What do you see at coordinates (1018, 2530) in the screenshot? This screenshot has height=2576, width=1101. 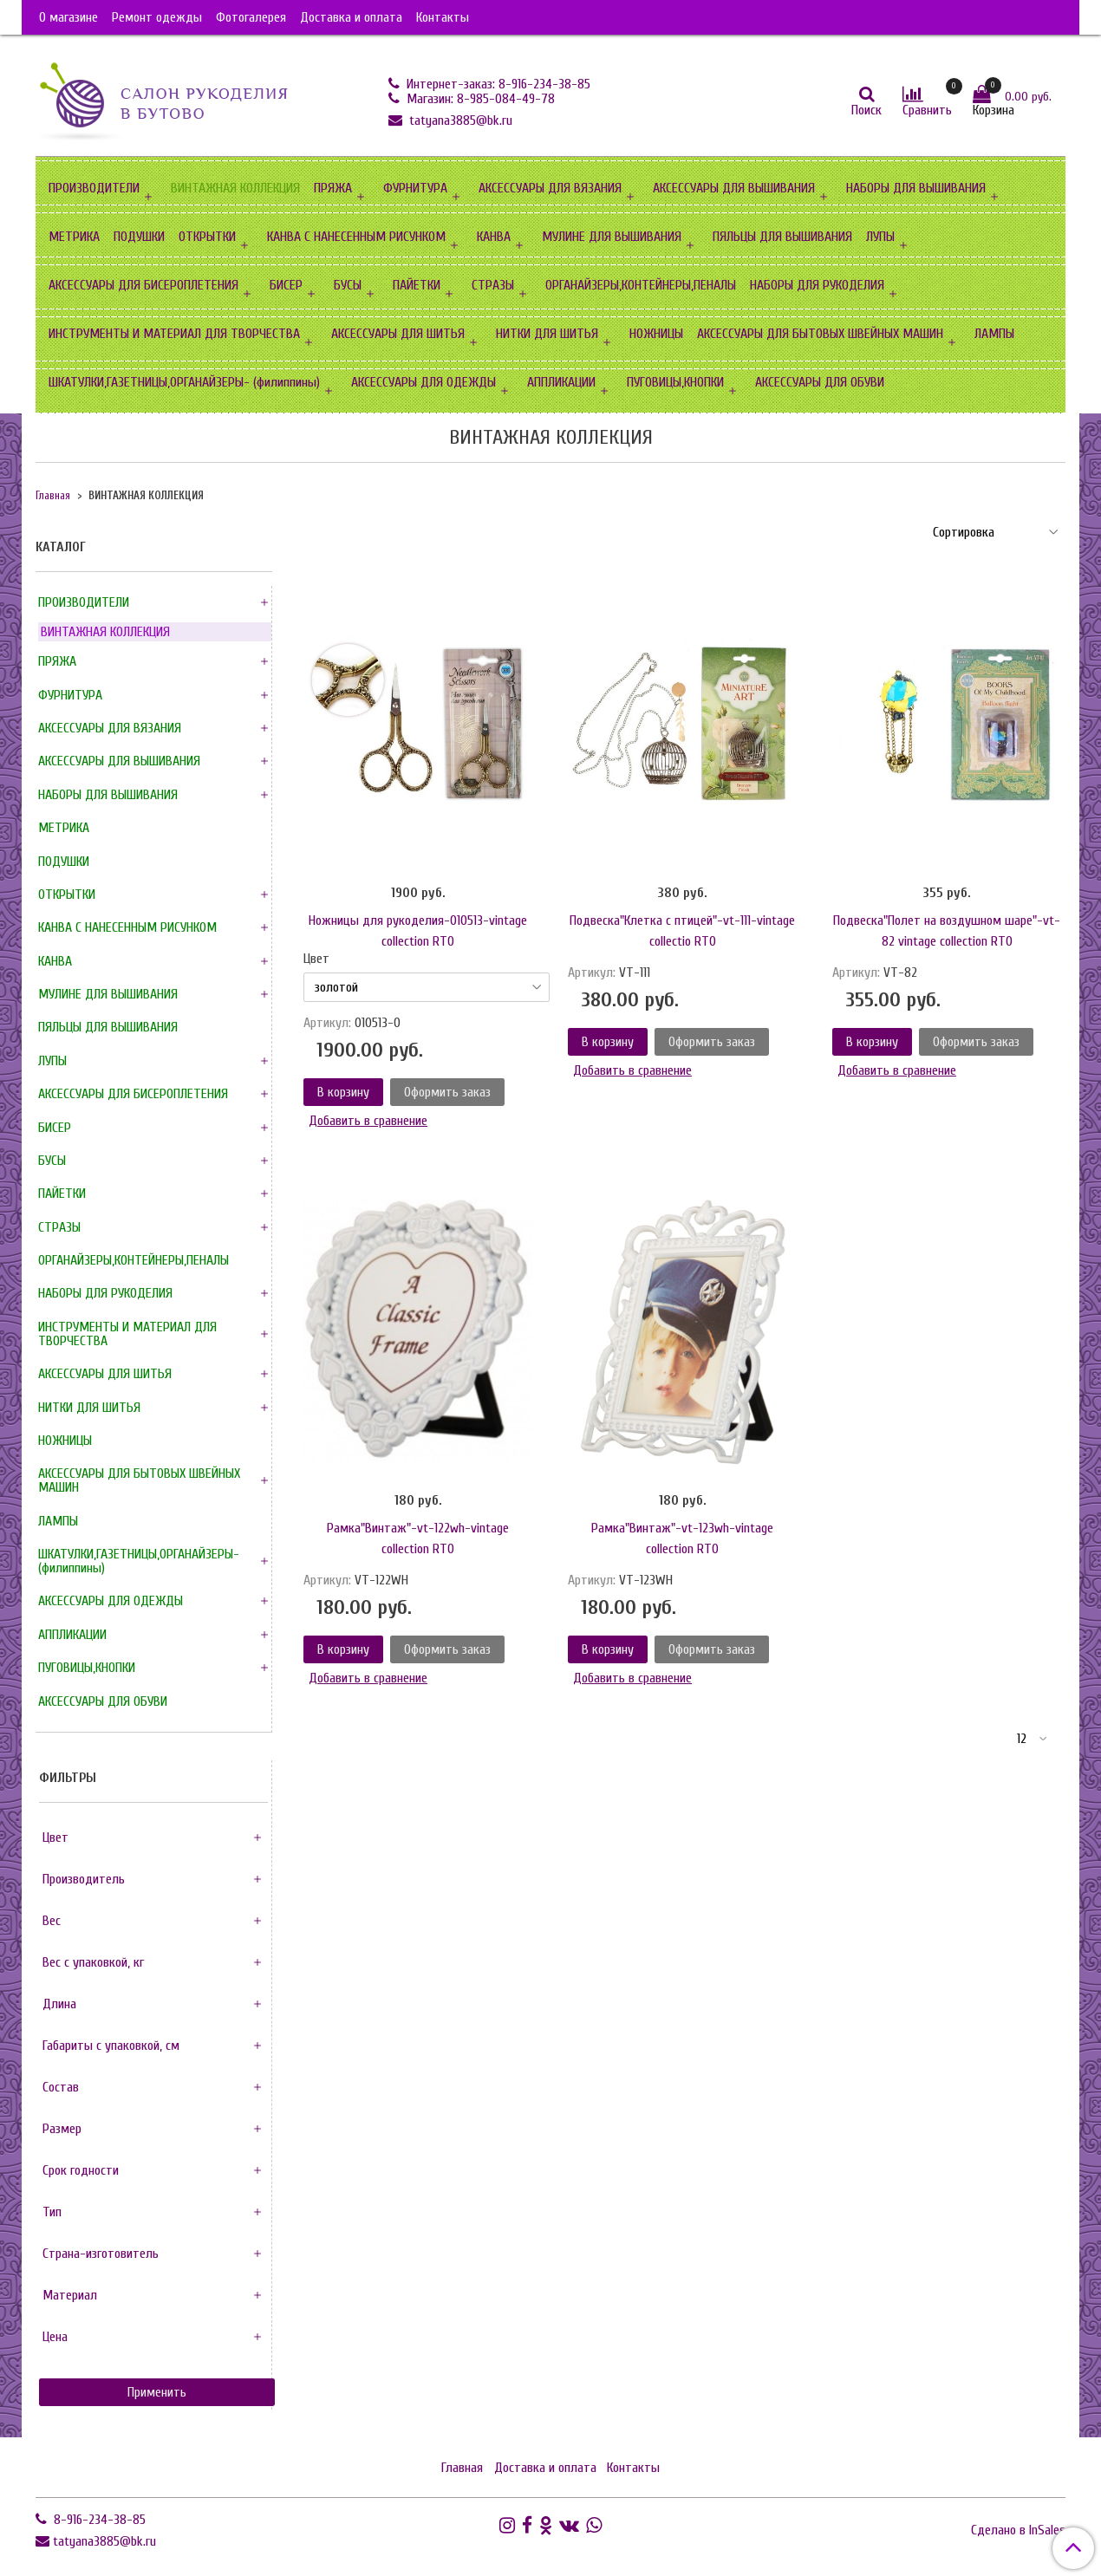 I see `Сделано в InSales` at bounding box center [1018, 2530].